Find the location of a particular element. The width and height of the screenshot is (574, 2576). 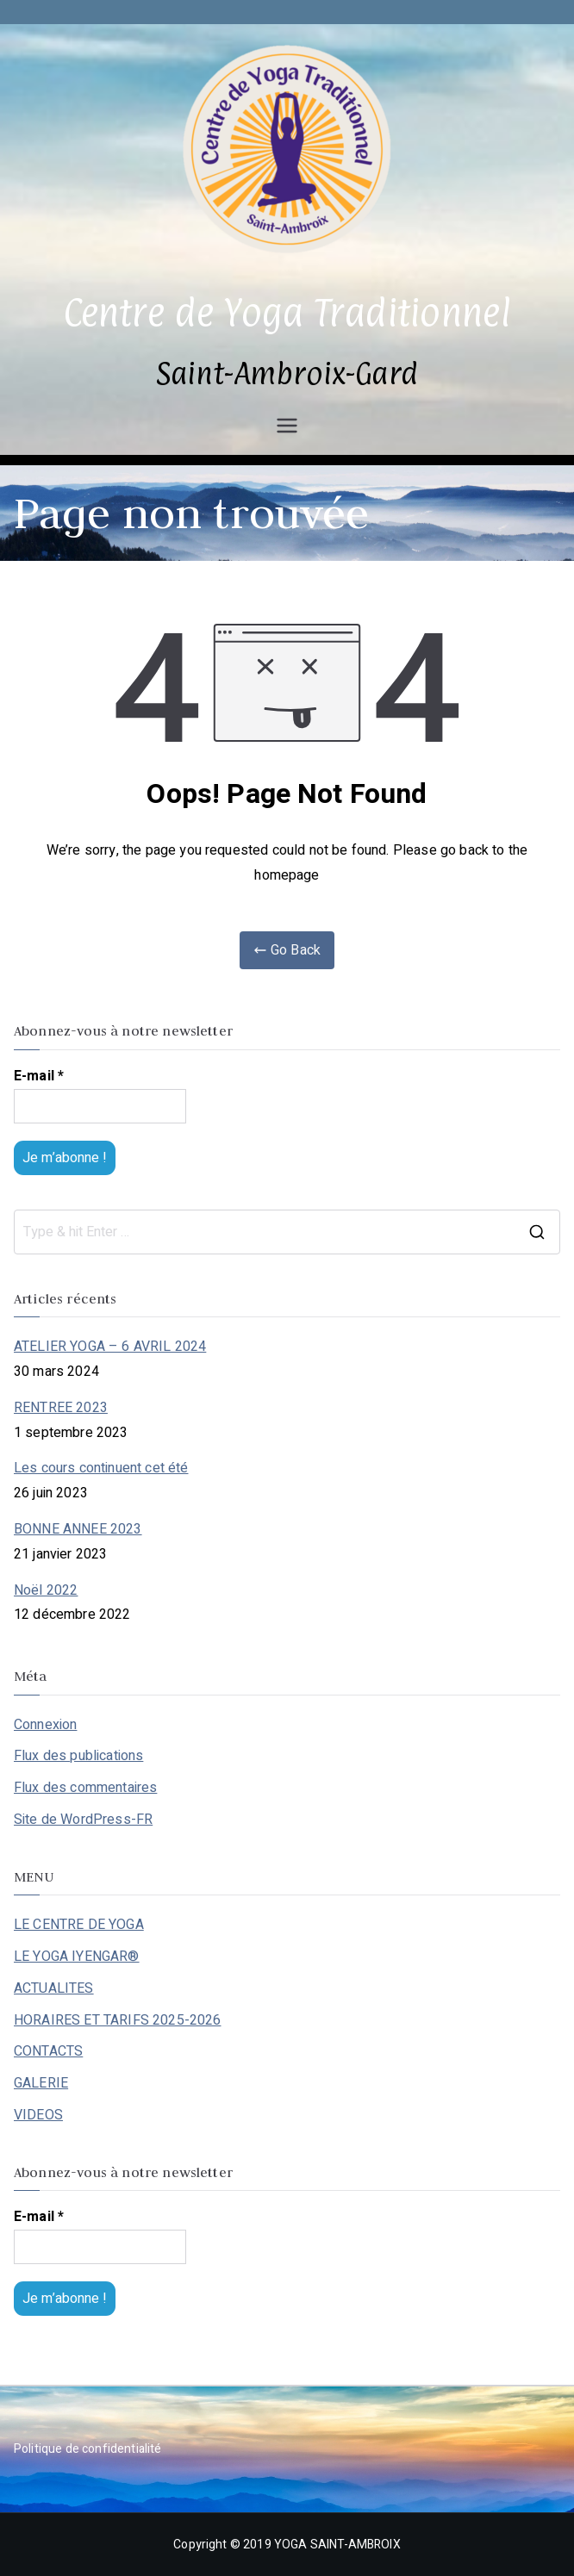

LE YOGA IYENGAR® is located at coordinates (77, 1956).